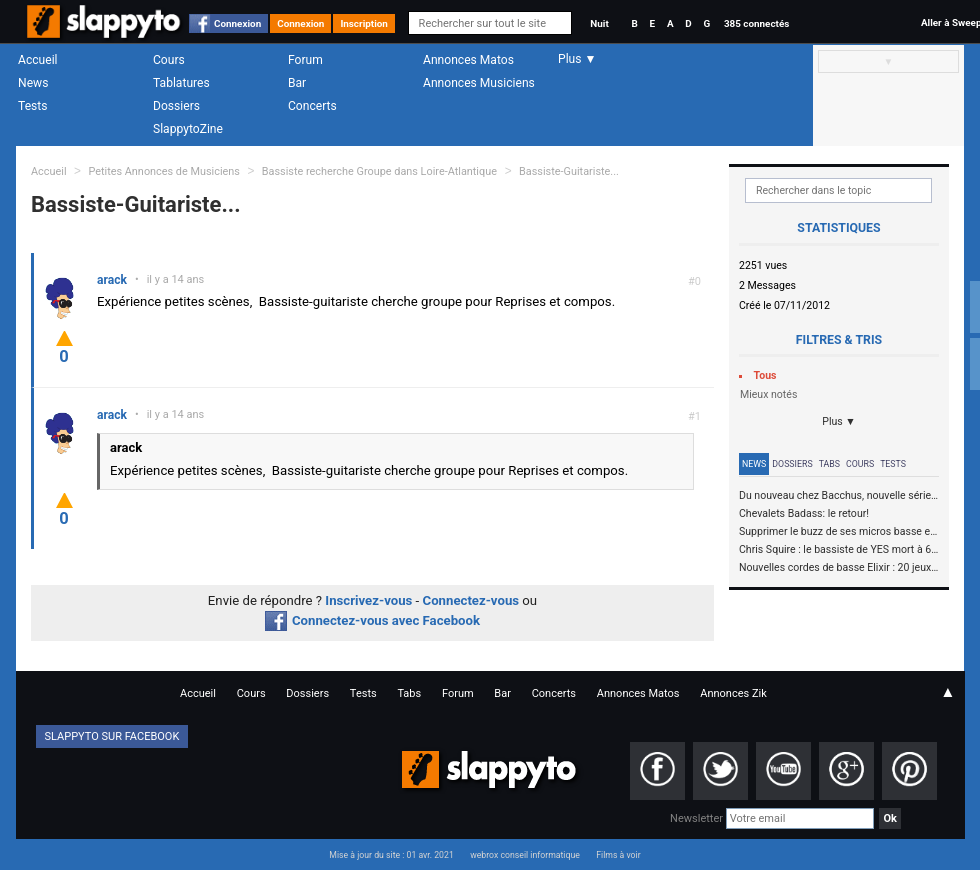  I want to click on Inscription, so click(364, 23).